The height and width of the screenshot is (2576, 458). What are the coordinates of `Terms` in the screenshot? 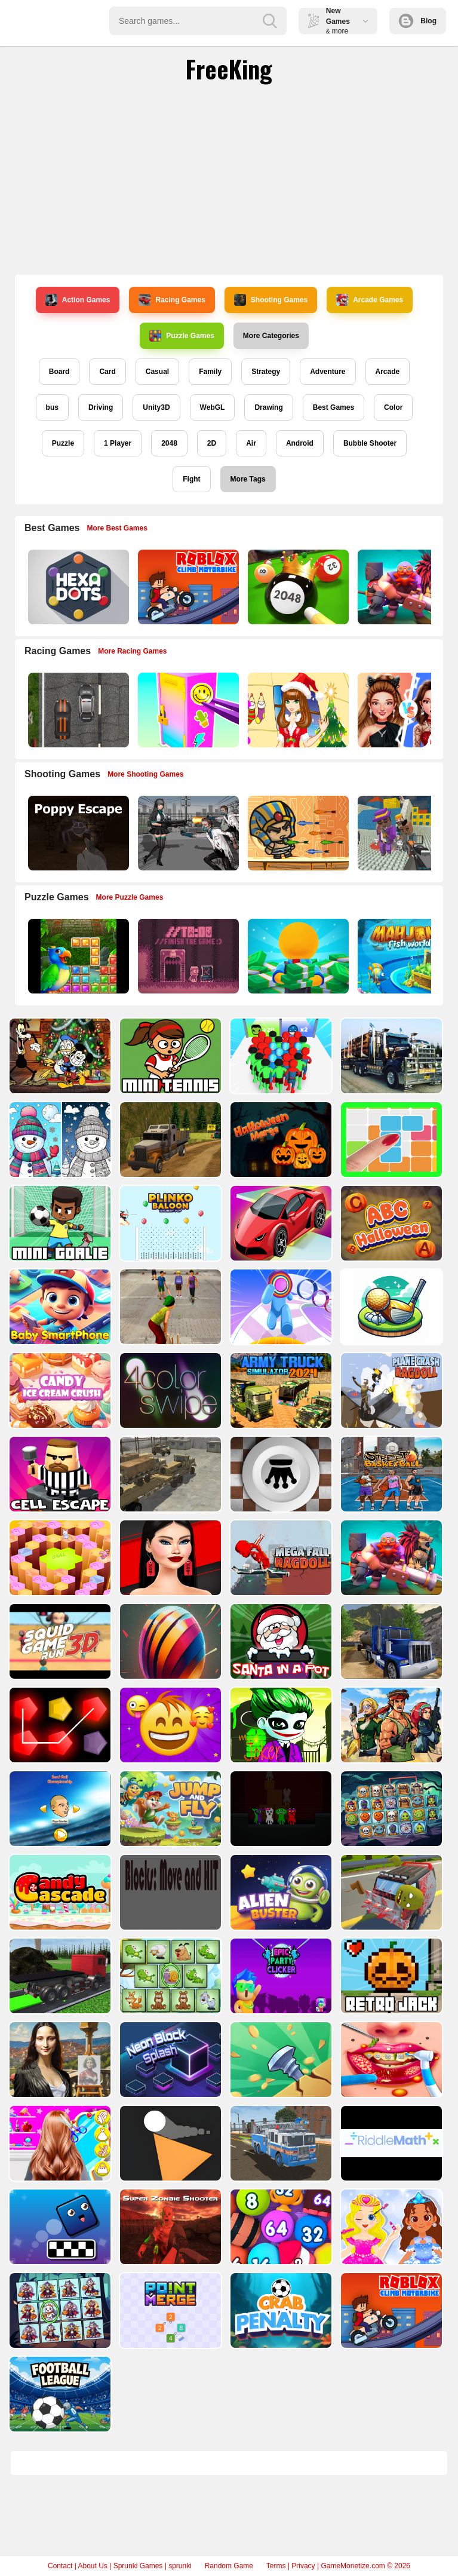 It's located at (276, 2566).